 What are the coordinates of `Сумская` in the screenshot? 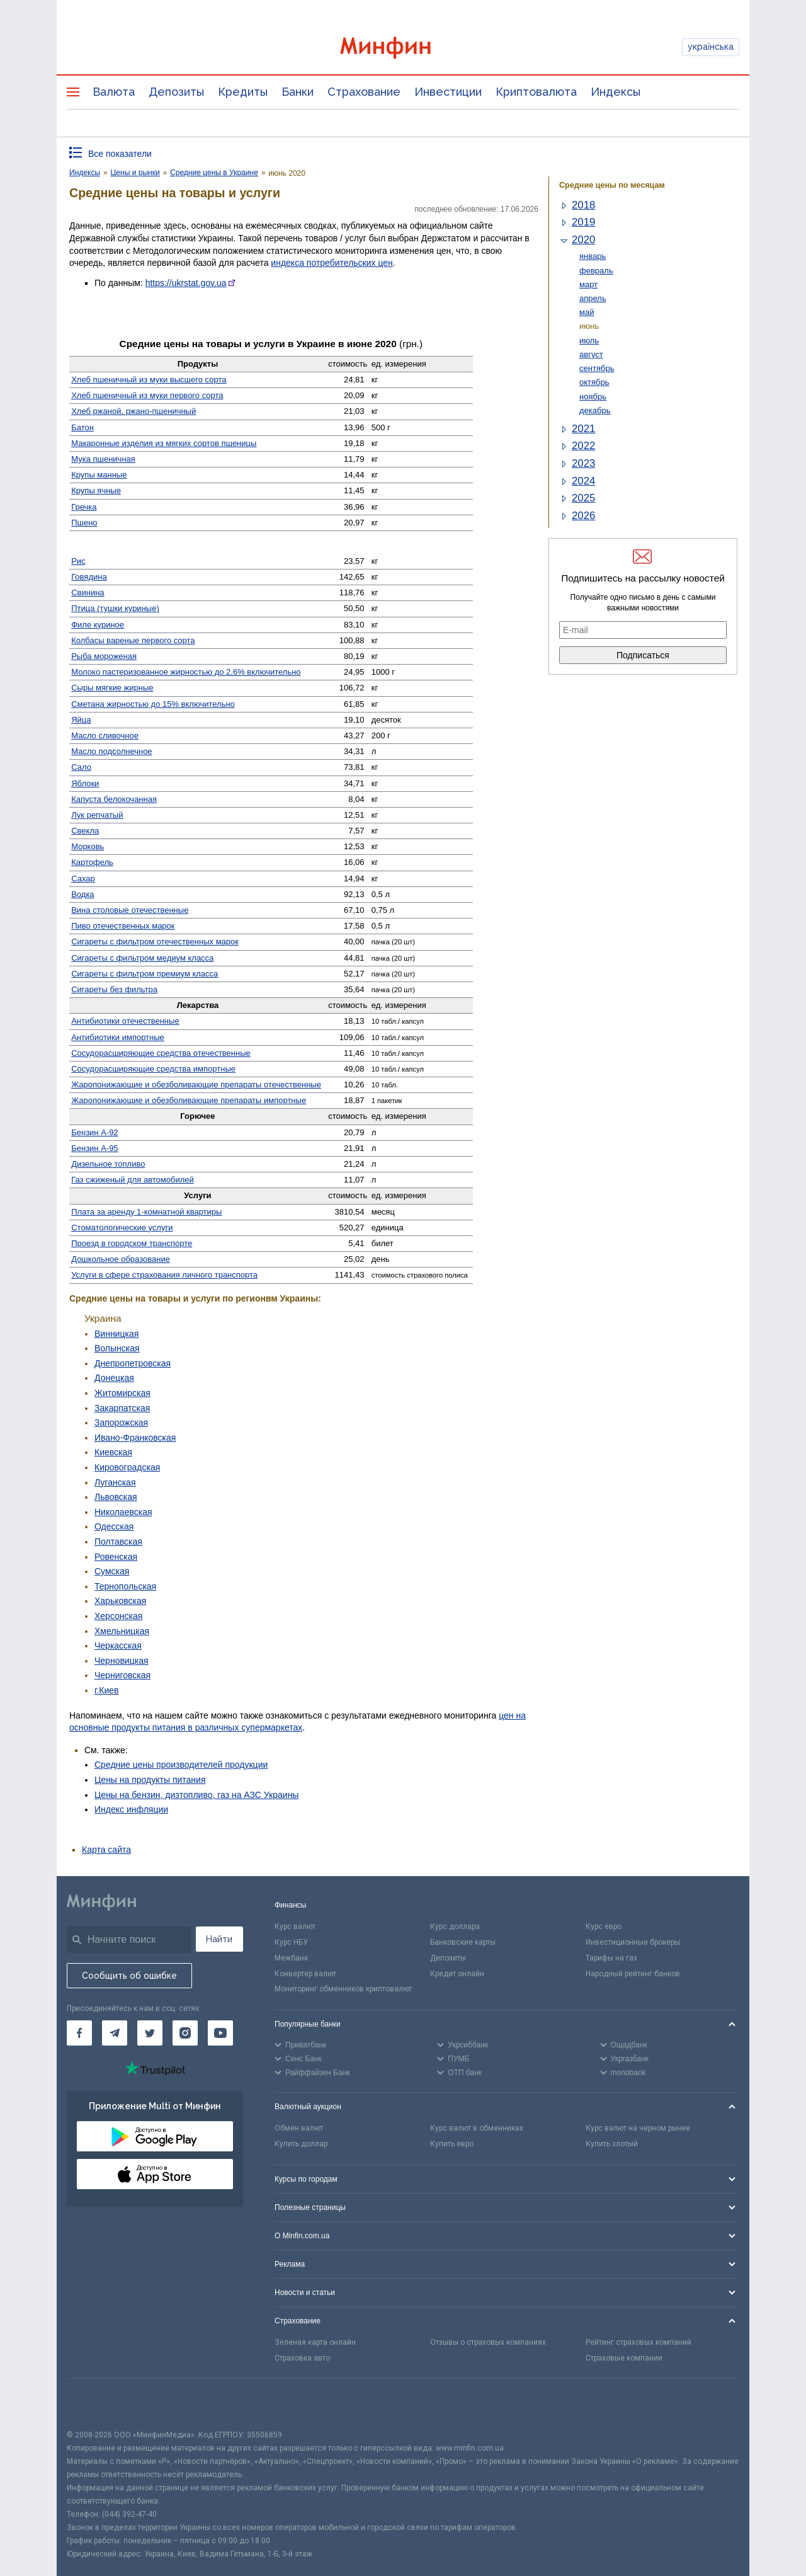 It's located at (111, 1571).